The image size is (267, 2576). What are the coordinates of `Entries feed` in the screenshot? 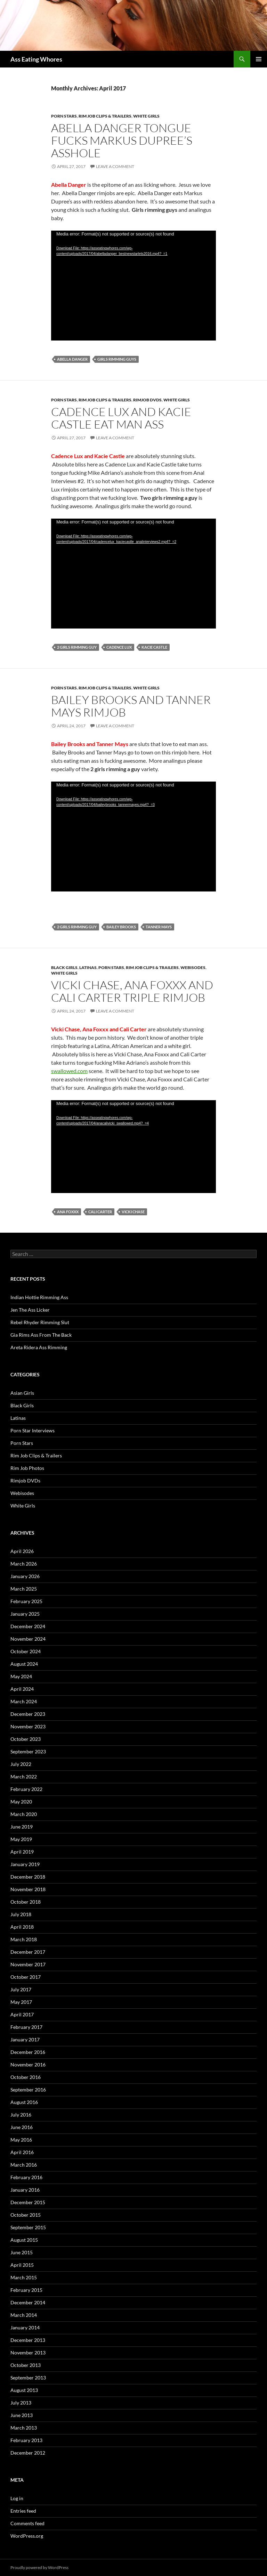 It's located at (23, 2511).